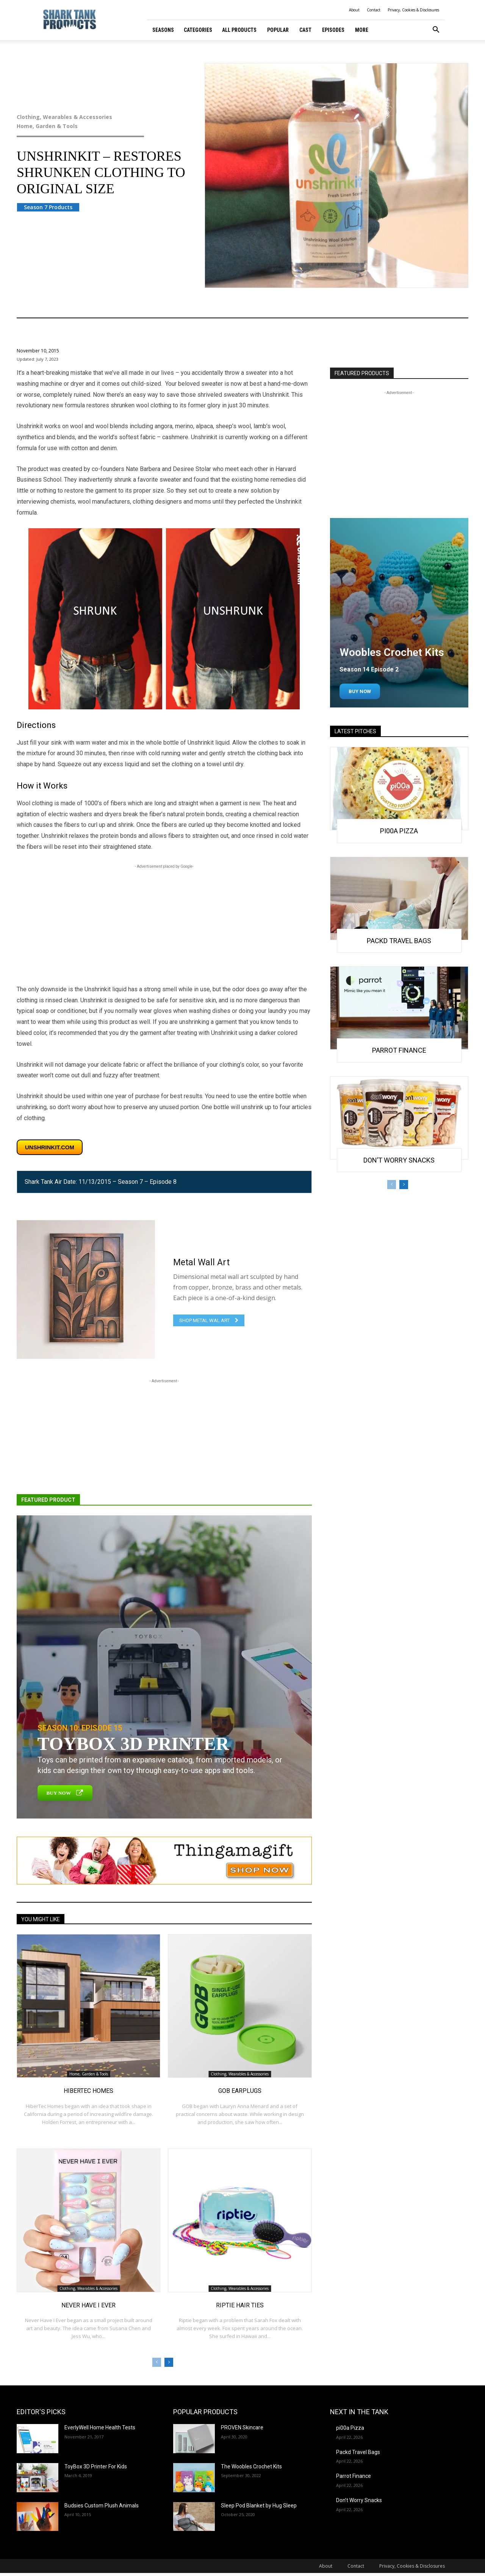 The image size is (485, 2576). Describe the element at coordinates (399, 831) in the screenshot. I see `pi00a Pizza` at that location.